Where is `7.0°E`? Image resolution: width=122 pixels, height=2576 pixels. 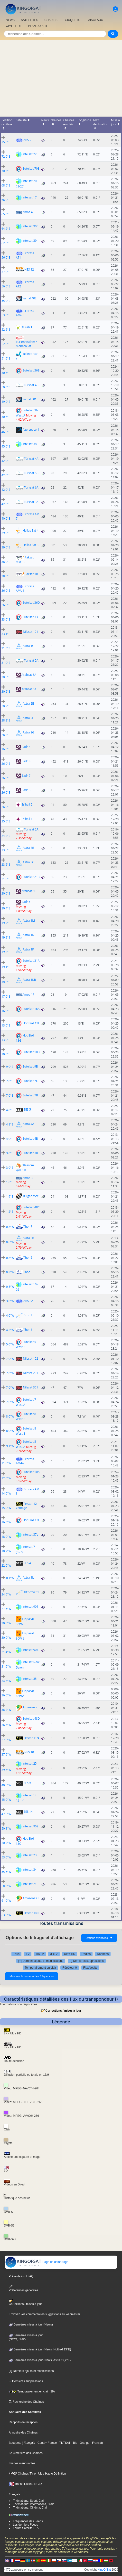
7.0°E is located at coordinates (9, 1081).